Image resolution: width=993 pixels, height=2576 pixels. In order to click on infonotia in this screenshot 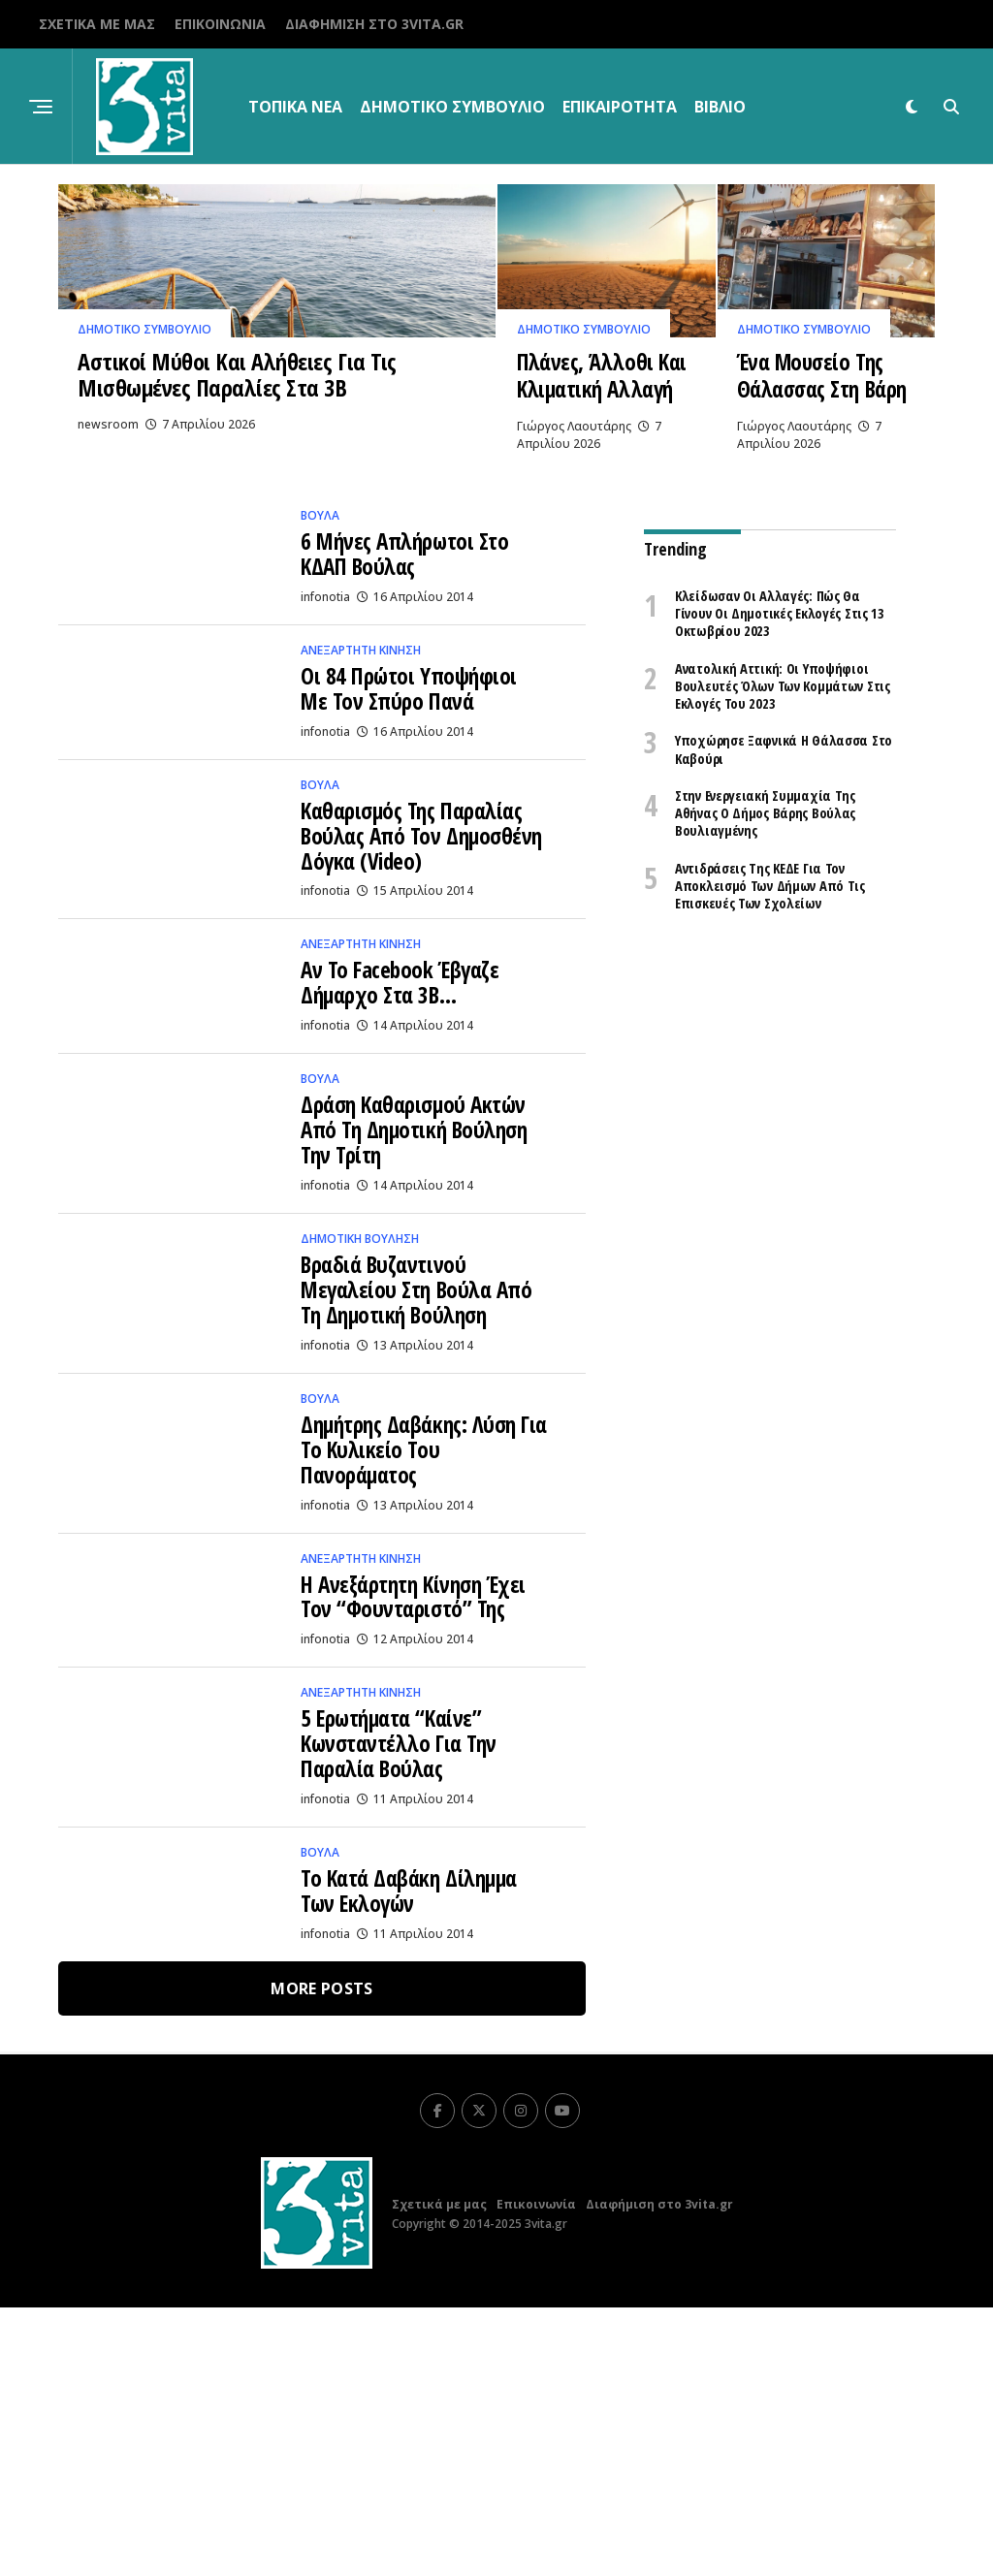, I will do `click(325, 705)`.